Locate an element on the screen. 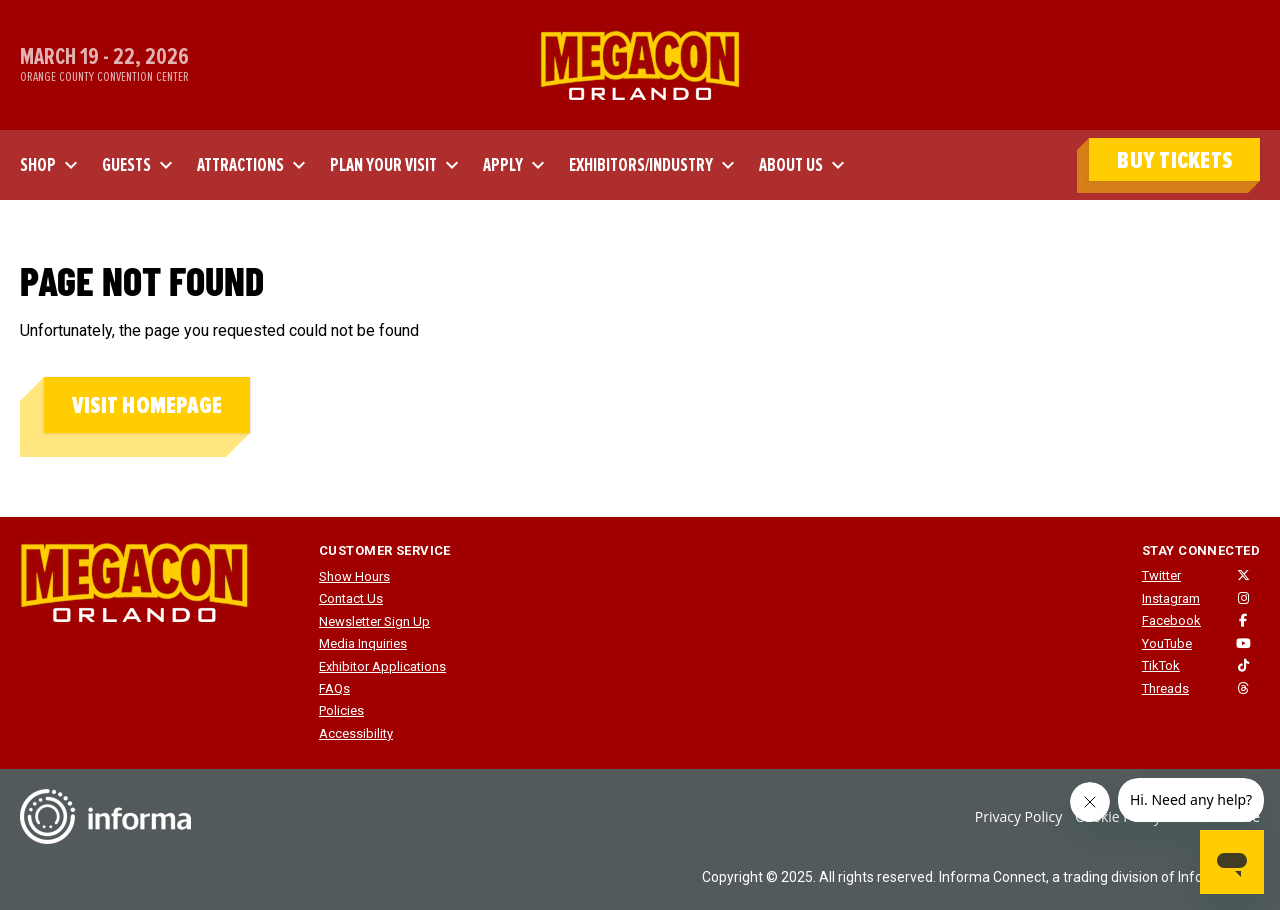 The height and width of the screenshot is (910, 1280). Media Inquiries is located at coordinates (363, 643).